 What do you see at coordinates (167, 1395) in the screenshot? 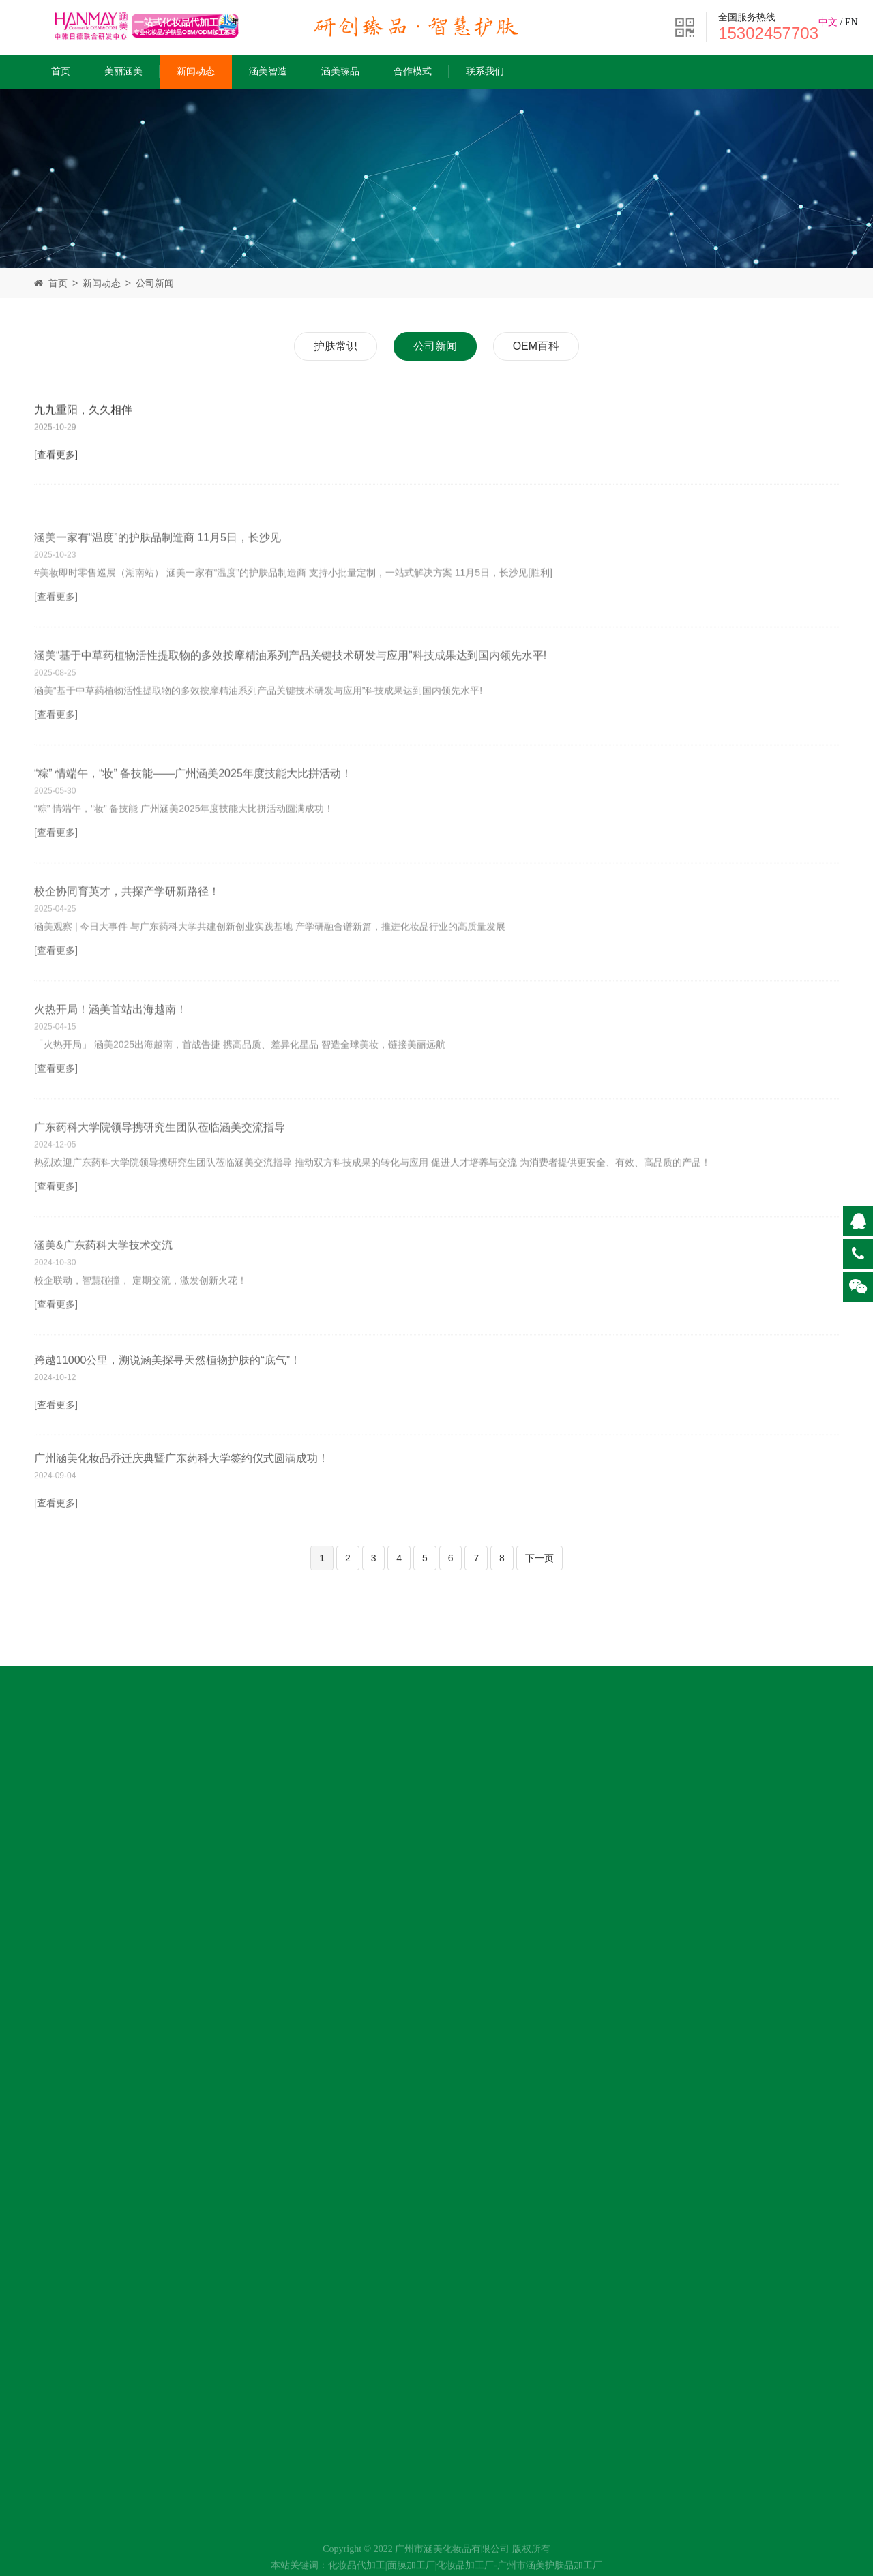
I see `跨越11000公里，溯说涵美探寻天然植物护肤的“底气”！` at bounding box center [167, 1395].